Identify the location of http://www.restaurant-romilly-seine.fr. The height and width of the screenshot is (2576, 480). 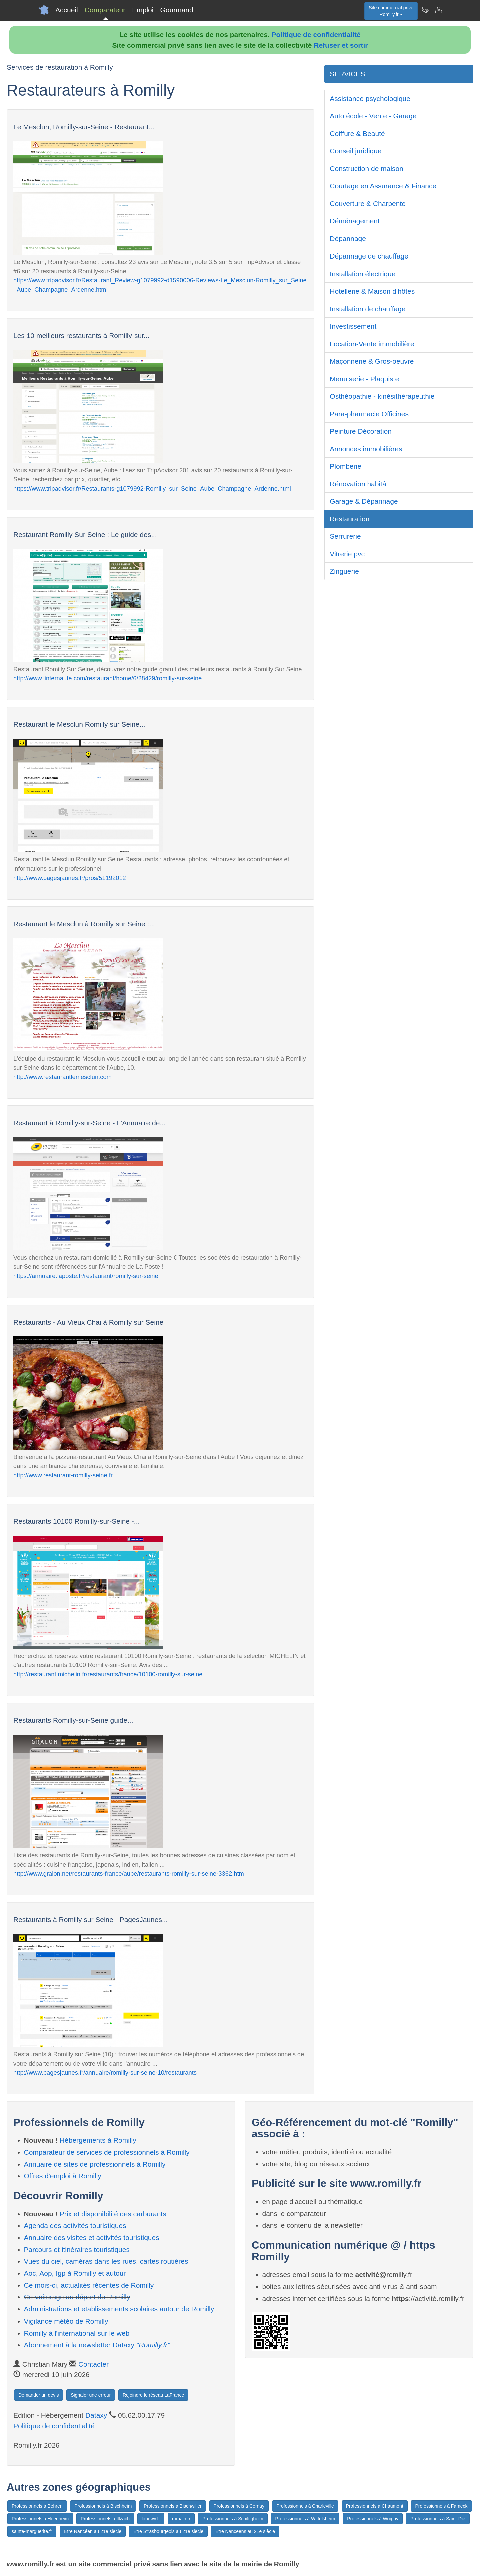
(63, 1475).